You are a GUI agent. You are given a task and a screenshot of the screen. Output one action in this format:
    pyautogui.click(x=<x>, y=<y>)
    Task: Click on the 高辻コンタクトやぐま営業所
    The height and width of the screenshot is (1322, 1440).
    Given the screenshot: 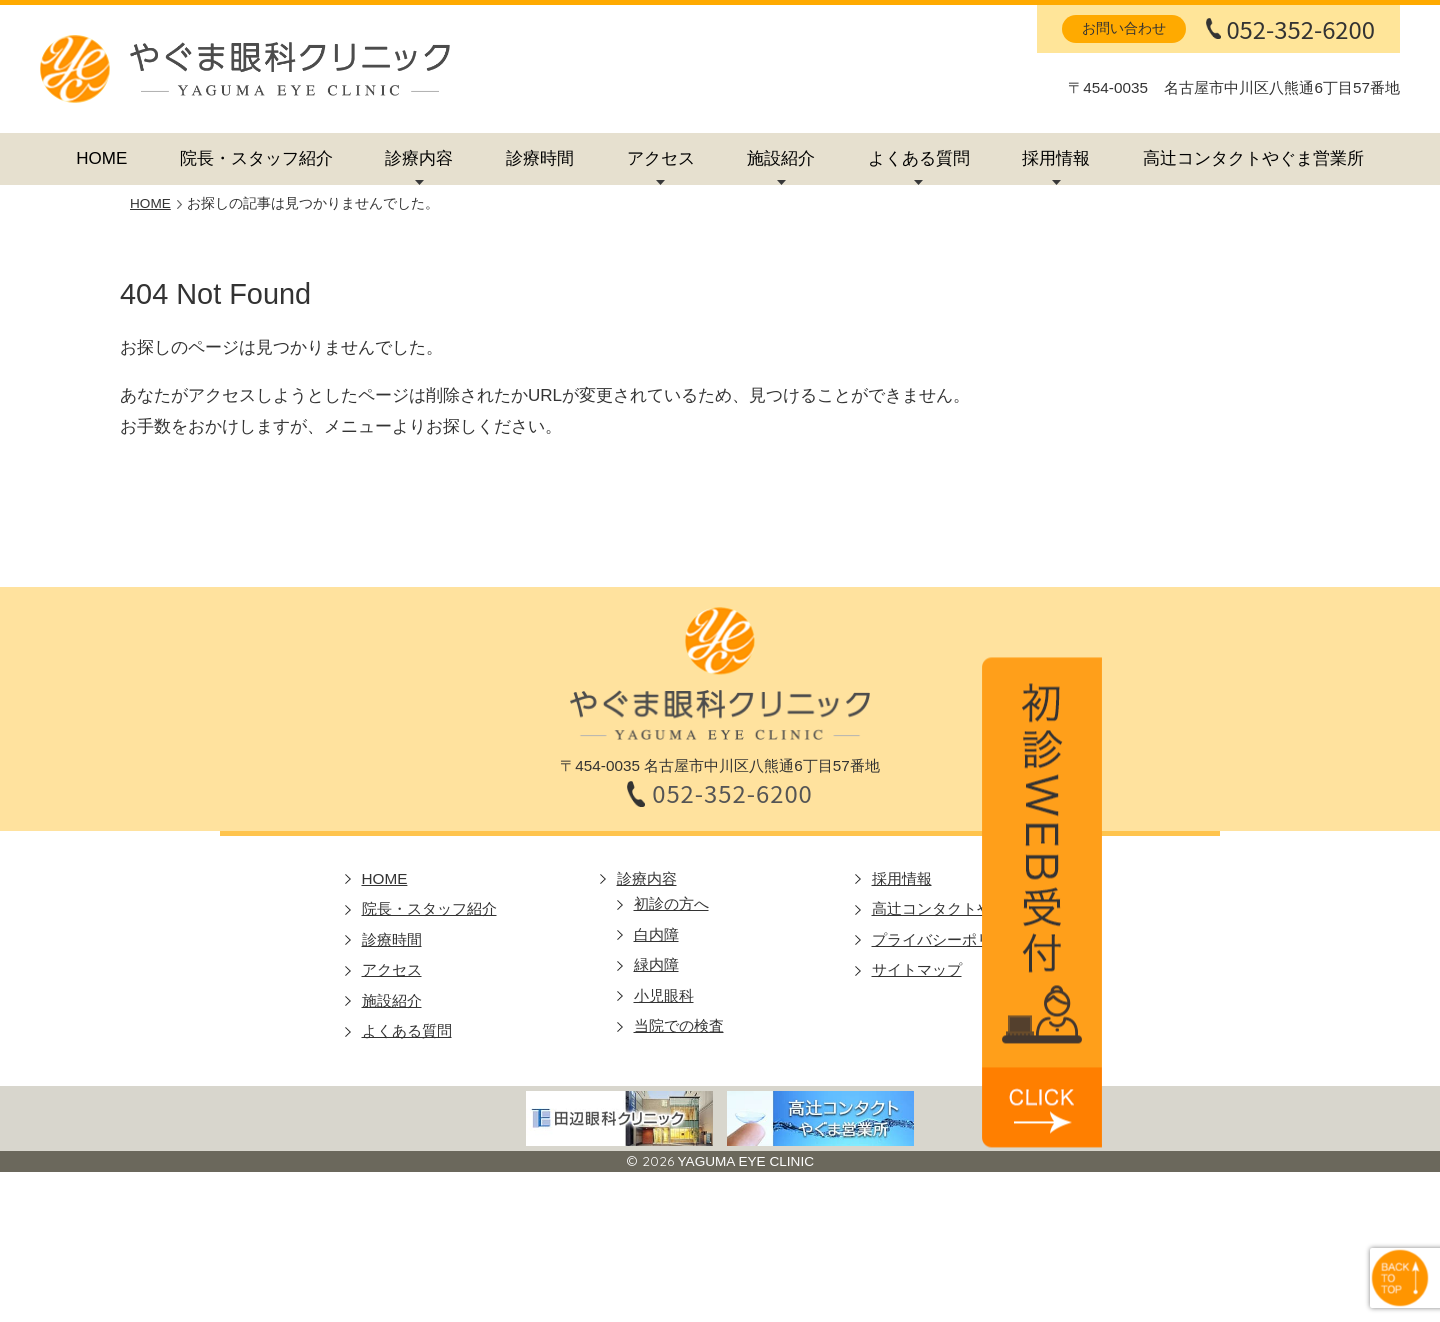 What is the action you would take?
    pyautogui.click(x=1253, y=158)
    